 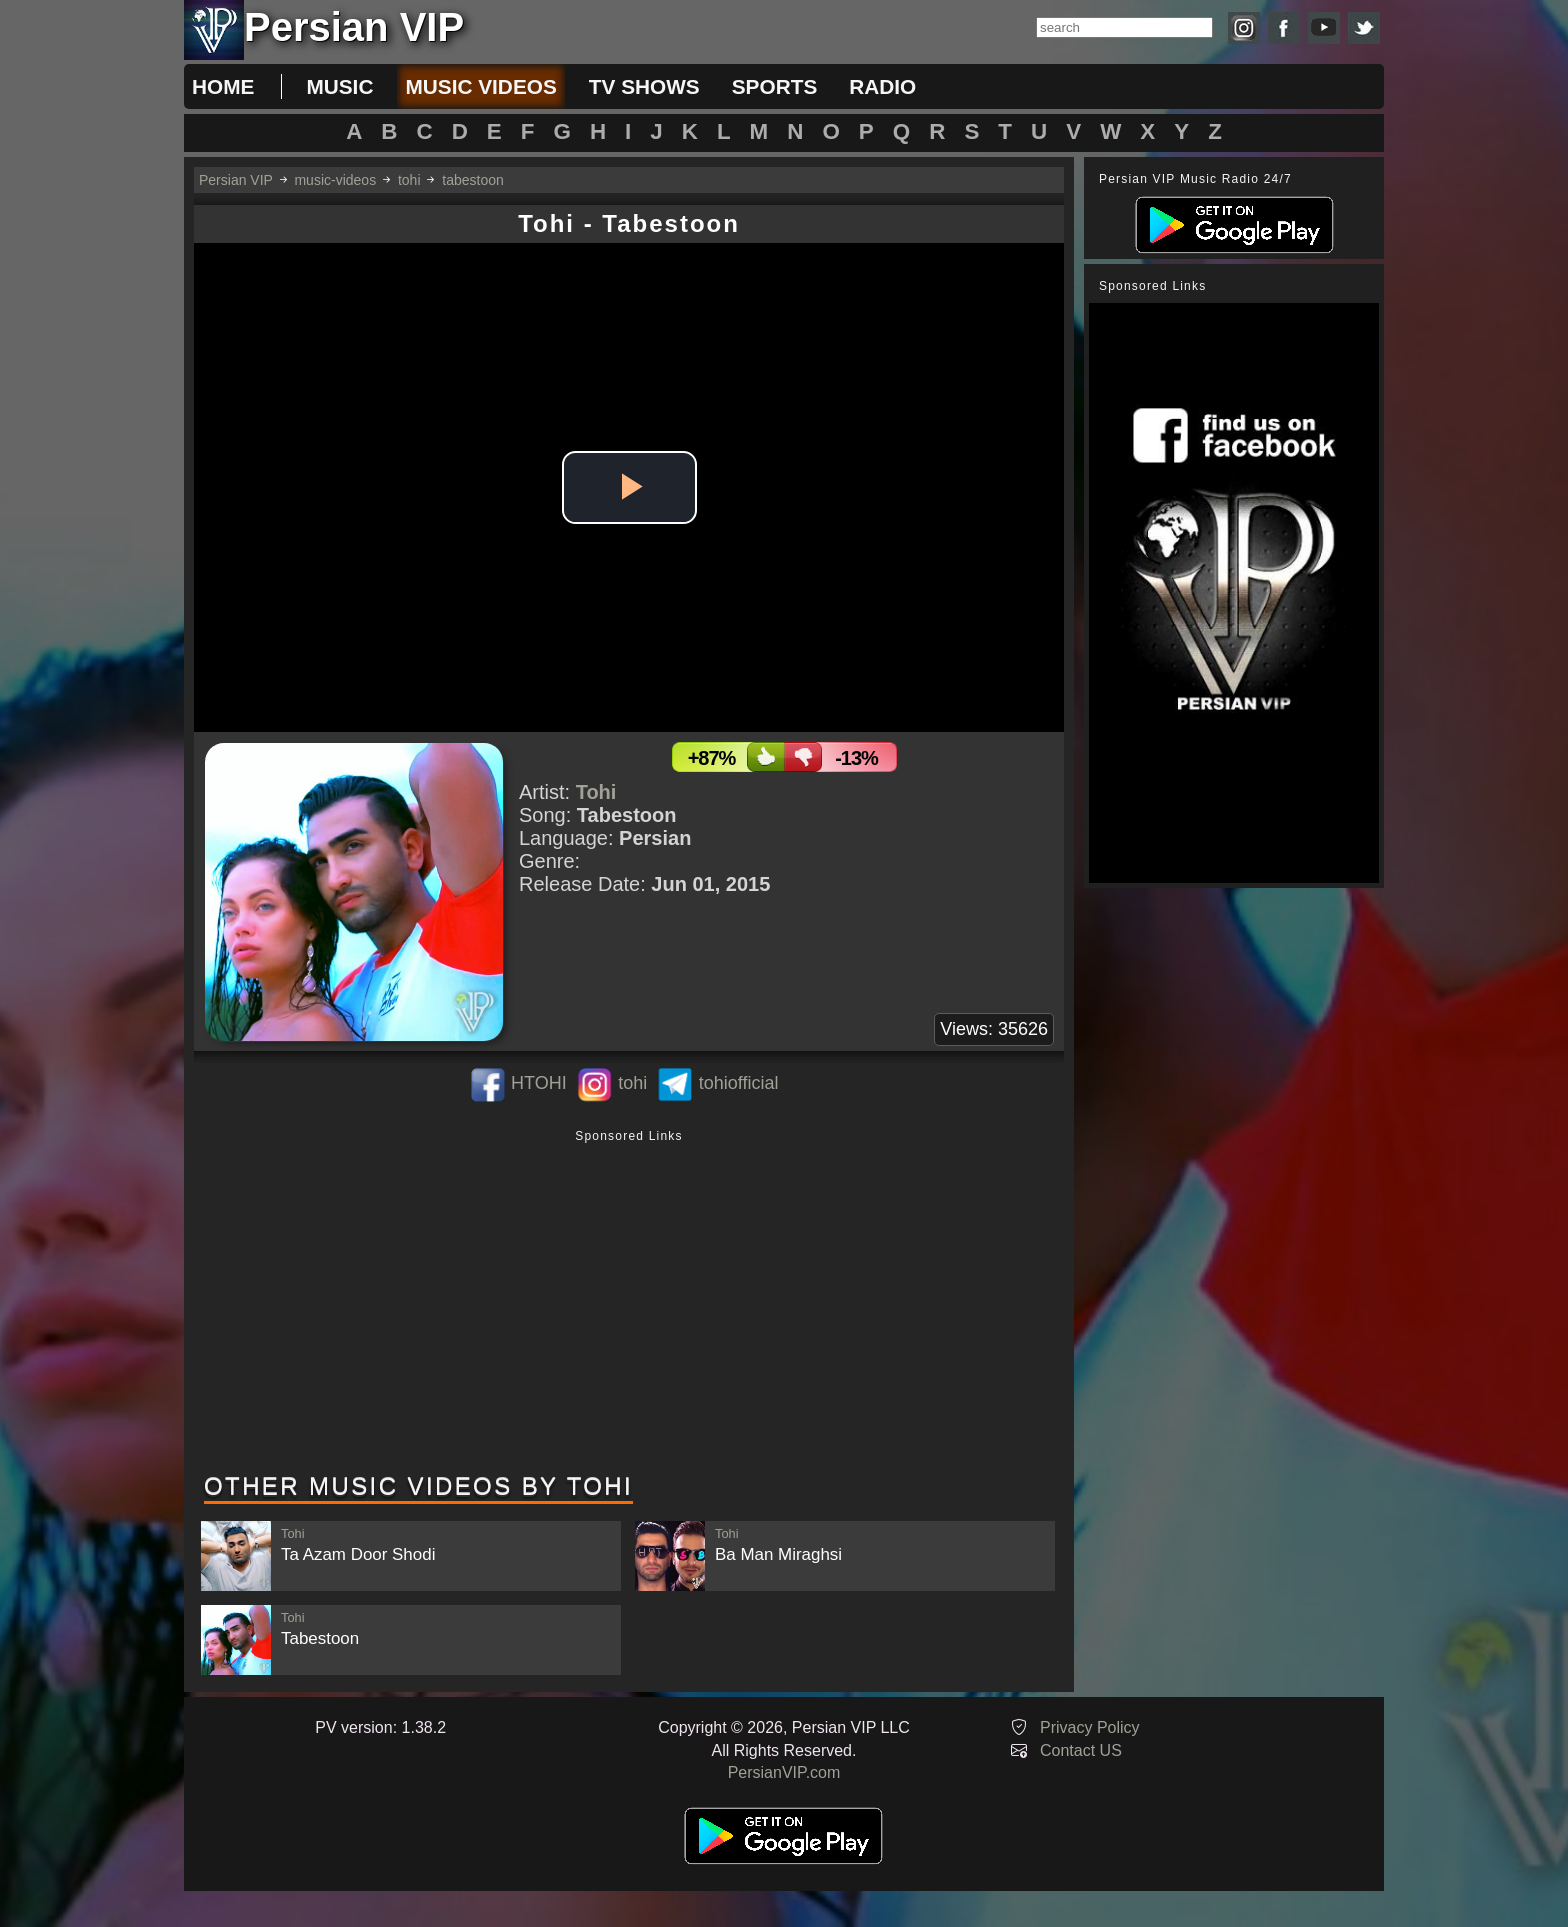 I want to click on tohi, so click(x=409, y=180).